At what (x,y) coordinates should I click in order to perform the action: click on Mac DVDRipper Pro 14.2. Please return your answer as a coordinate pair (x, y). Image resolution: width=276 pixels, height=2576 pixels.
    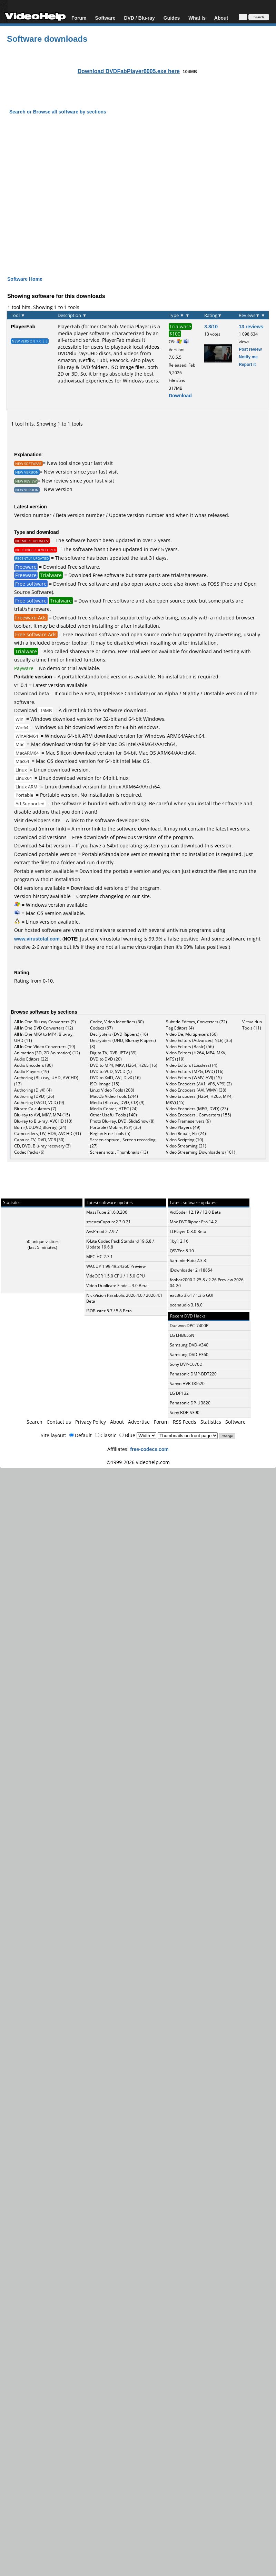
    Looking at the image, I should click on (193, 1222).